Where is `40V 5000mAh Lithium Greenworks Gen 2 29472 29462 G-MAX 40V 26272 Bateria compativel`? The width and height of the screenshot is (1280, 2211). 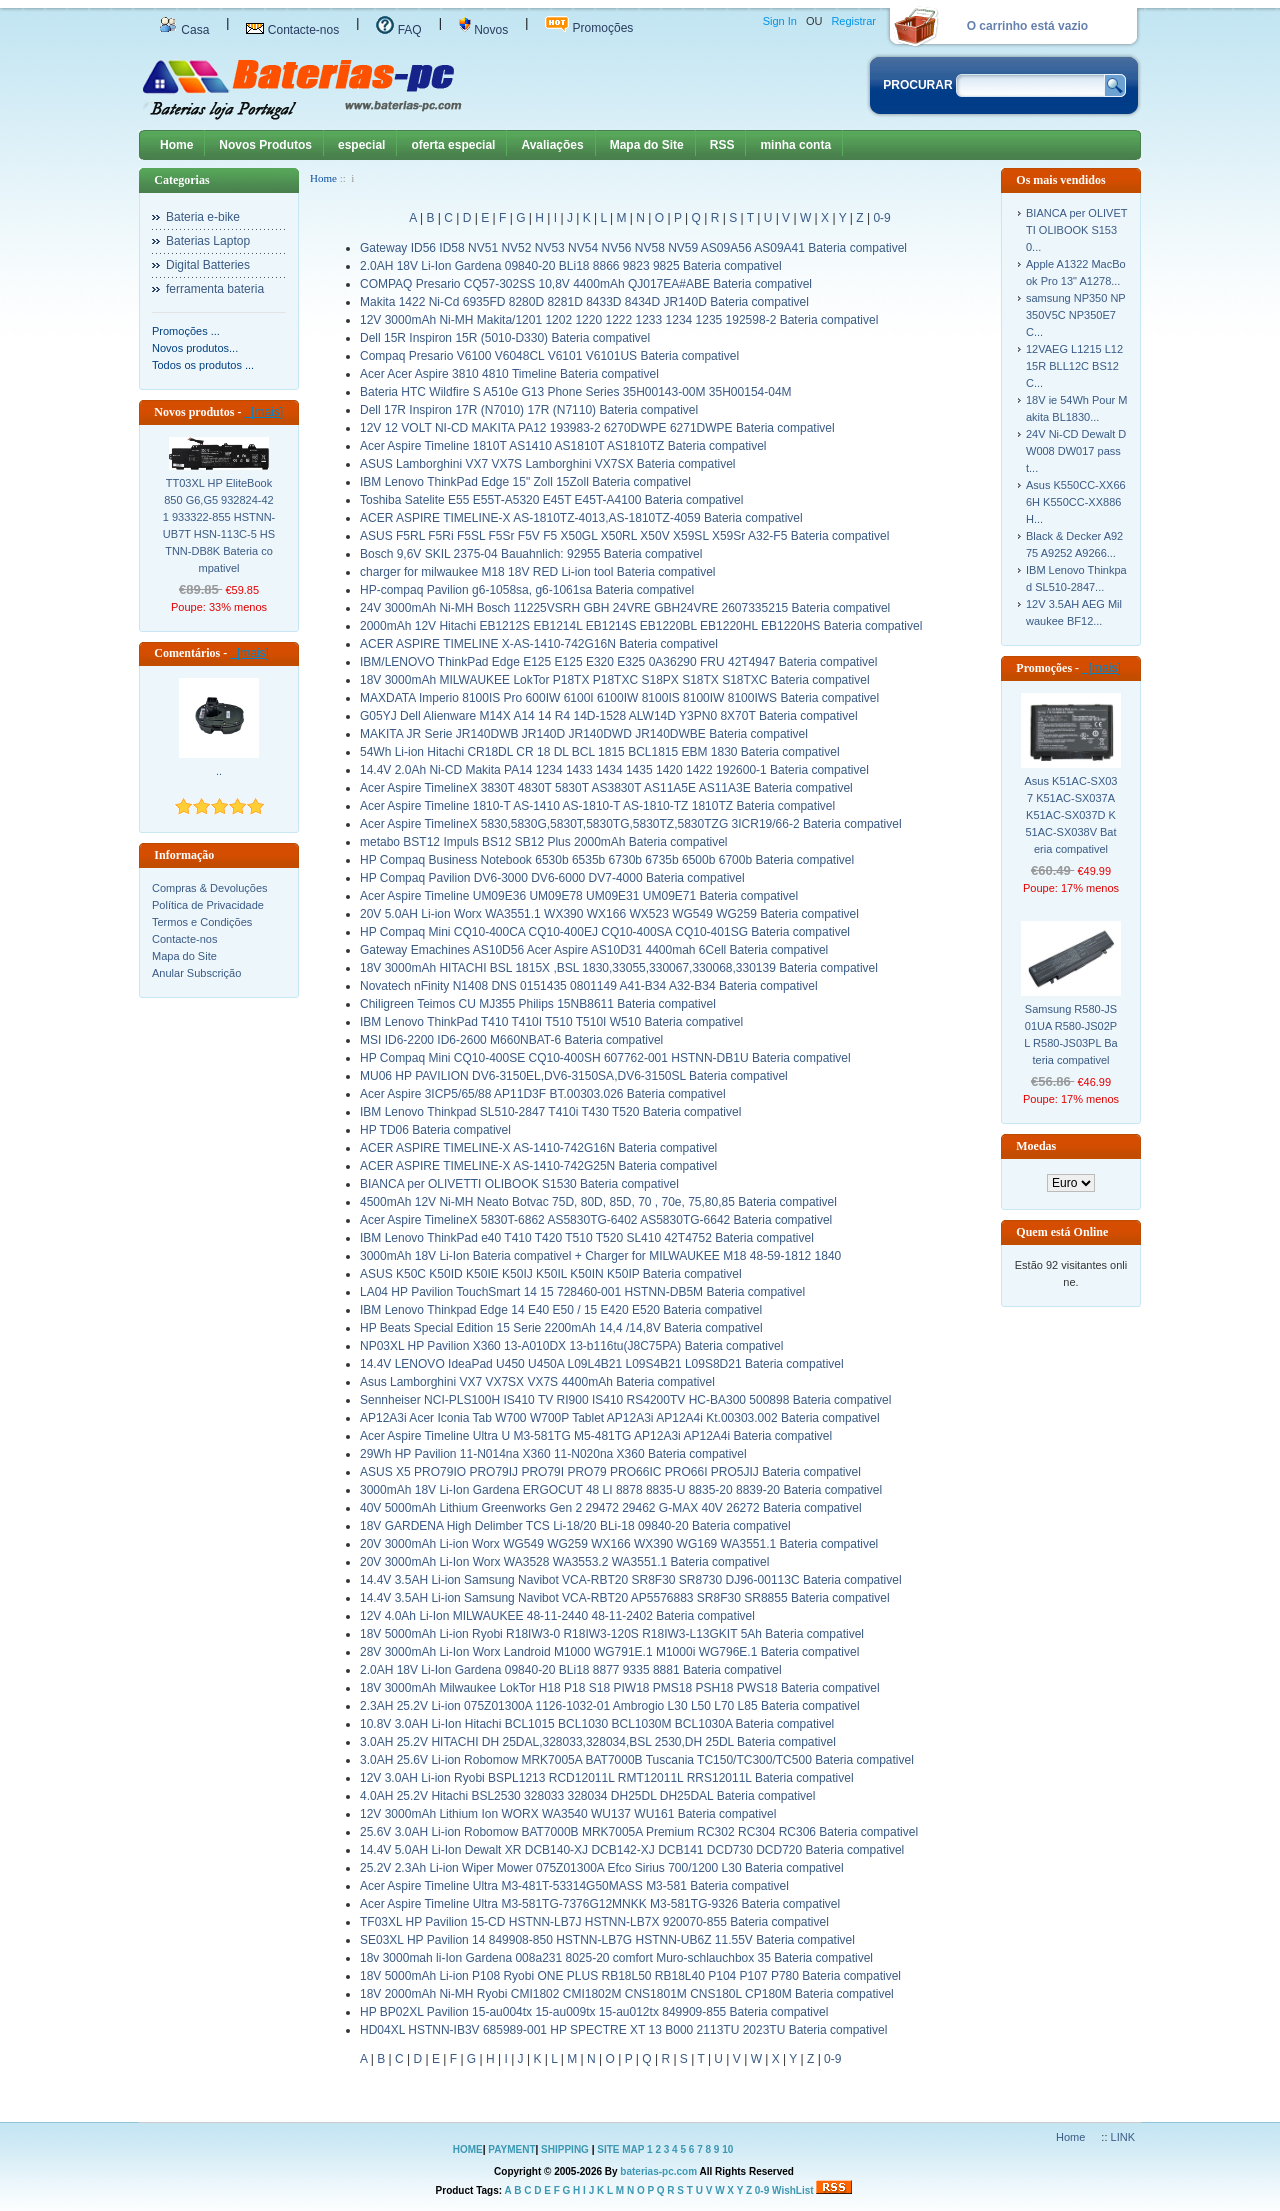
40V 5000mAh Lithium Greenworks Gen 2 29472 29462 G-MAX 40V 26272 Bateria compativel is located at coordinates (611, 1508).